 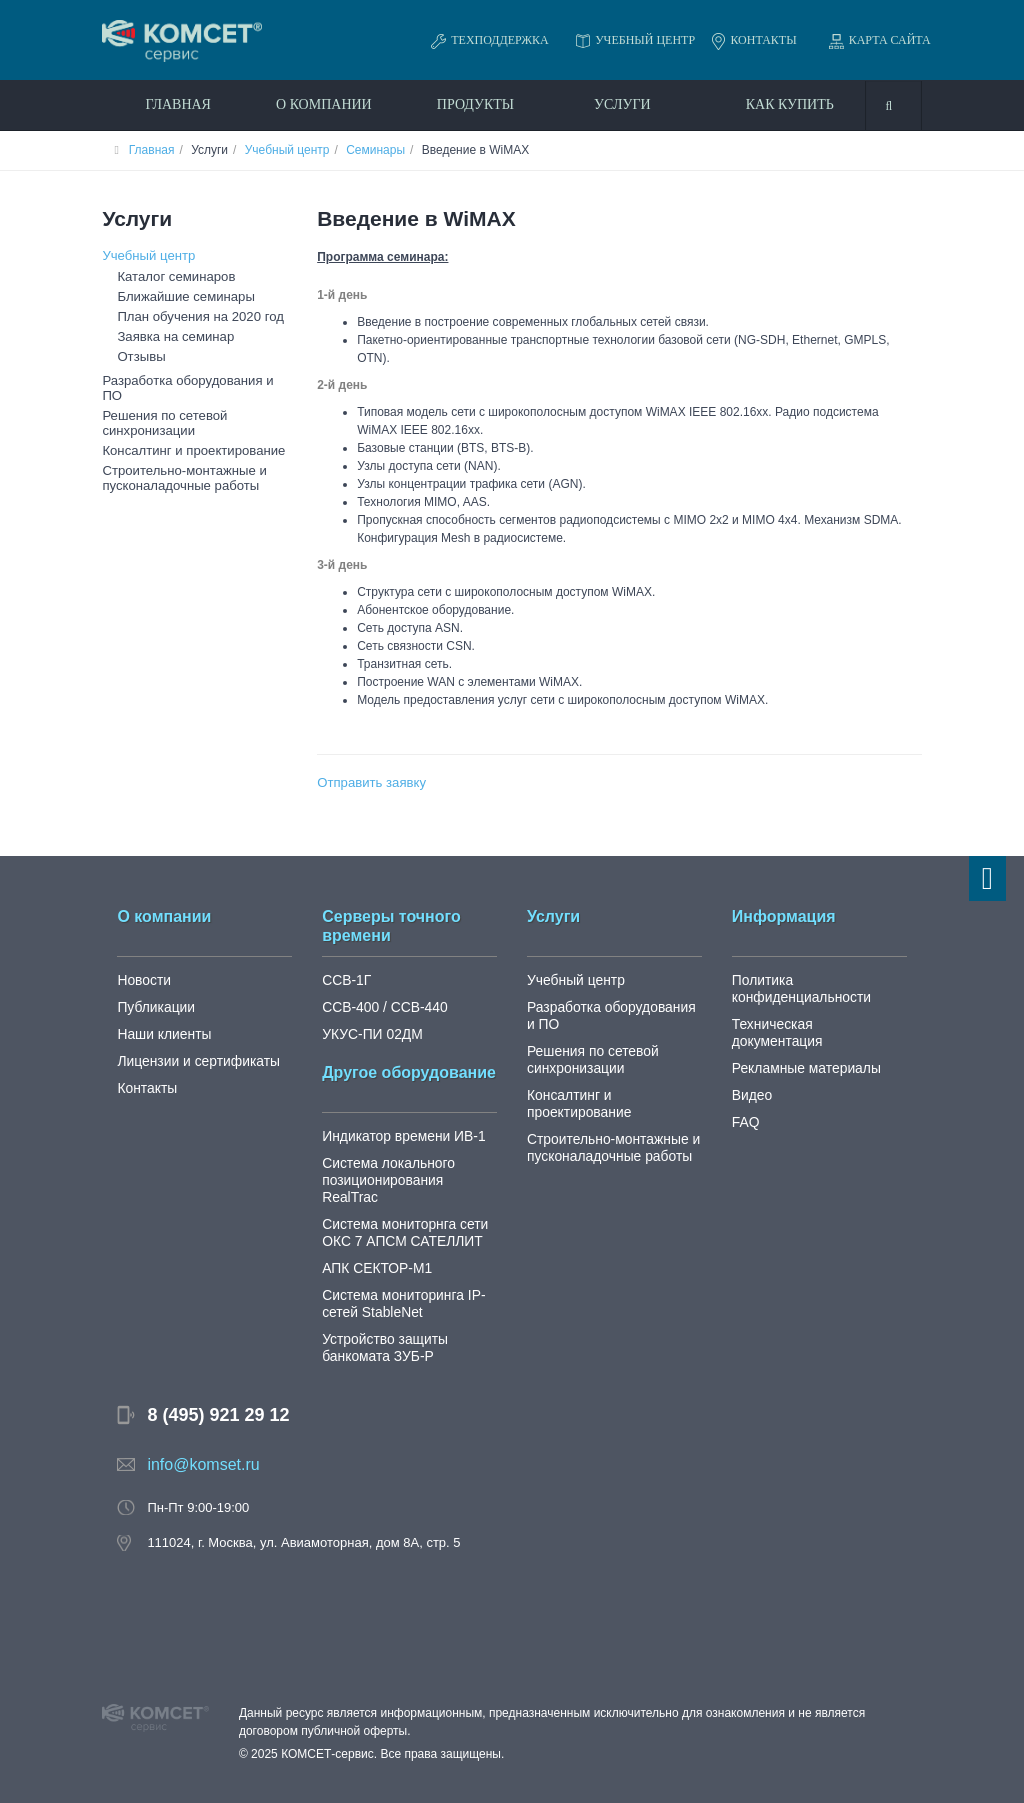 What do you see at coordinates (400, 1214) in the screenshot?
I see `Система мониторнга сети ОКС 7 АПСМ САТЕЛЛИТ` at bounding box center [400, 1214].